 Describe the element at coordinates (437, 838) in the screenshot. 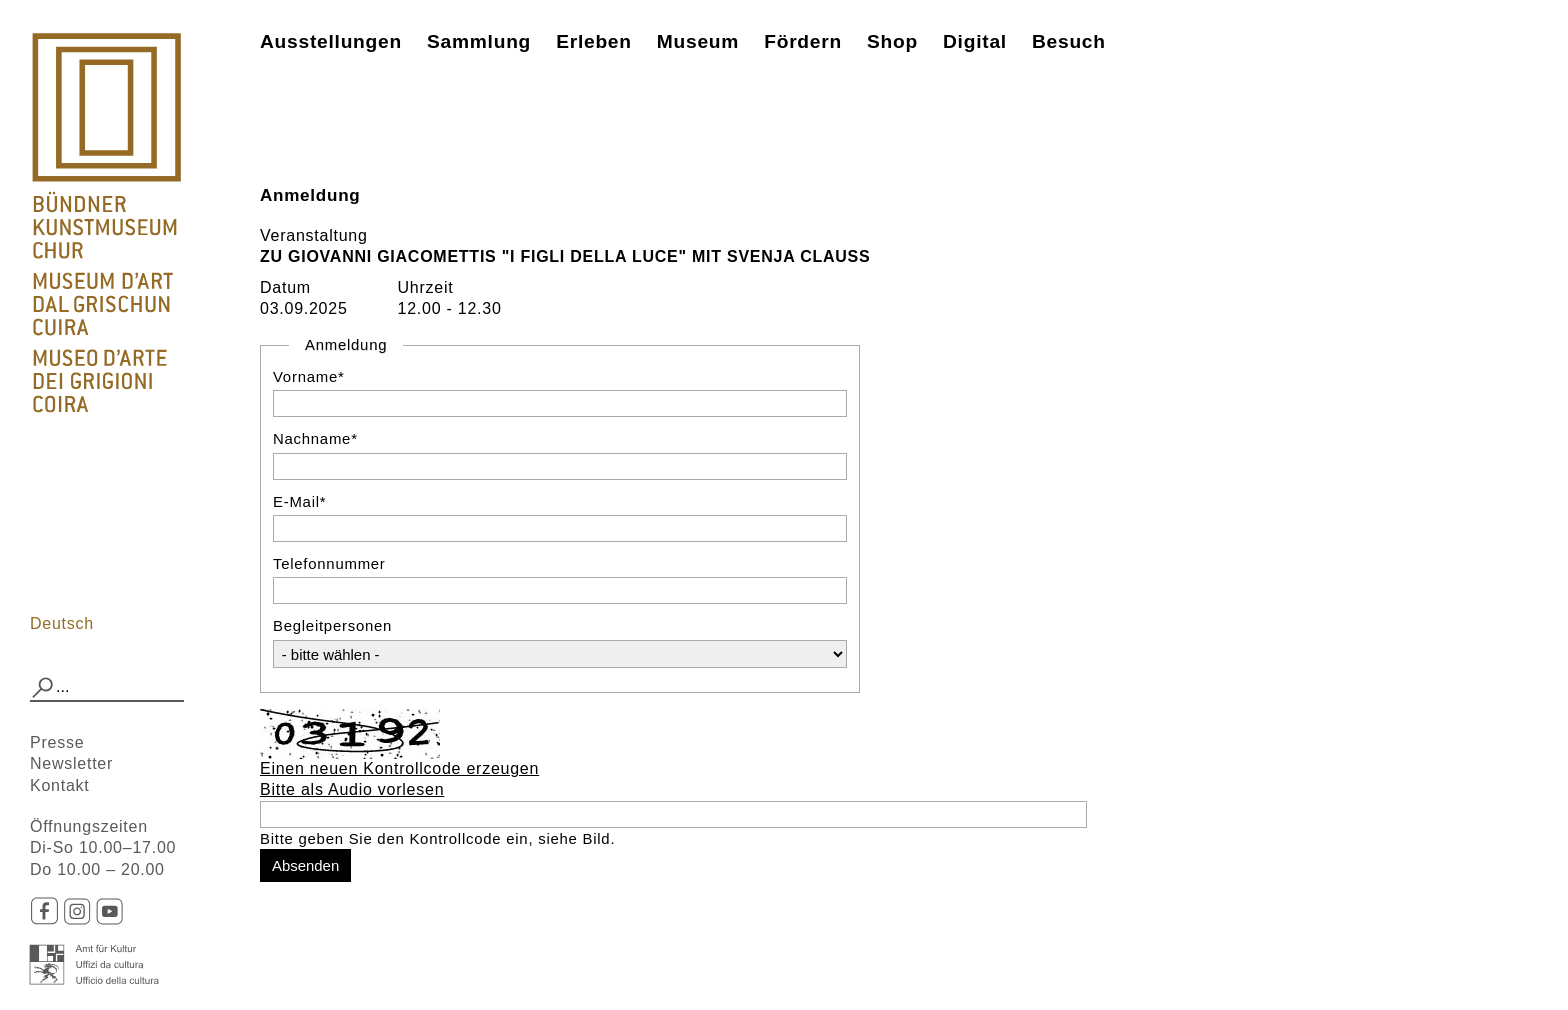

I see `Bitte geben Sie den Kontrollcode ein, siehe Bild.` at that location.